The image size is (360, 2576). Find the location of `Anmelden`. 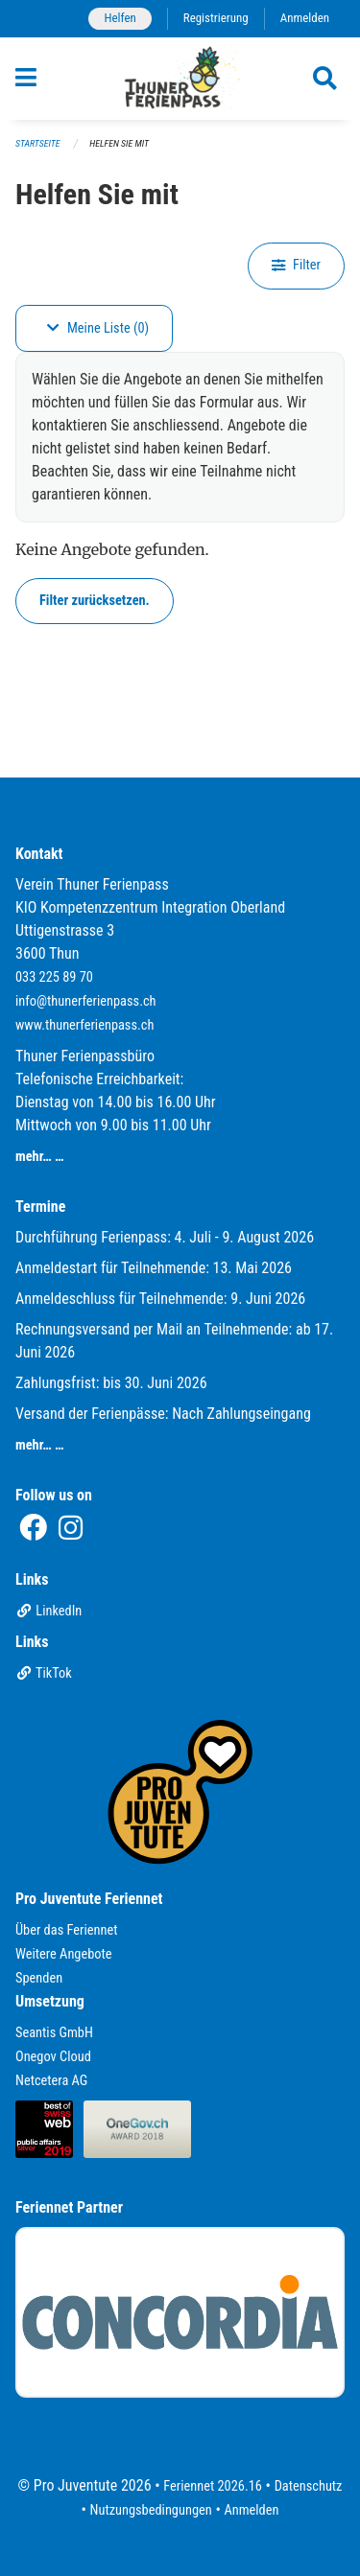

Anmelden is located at coordinates (304, 18).